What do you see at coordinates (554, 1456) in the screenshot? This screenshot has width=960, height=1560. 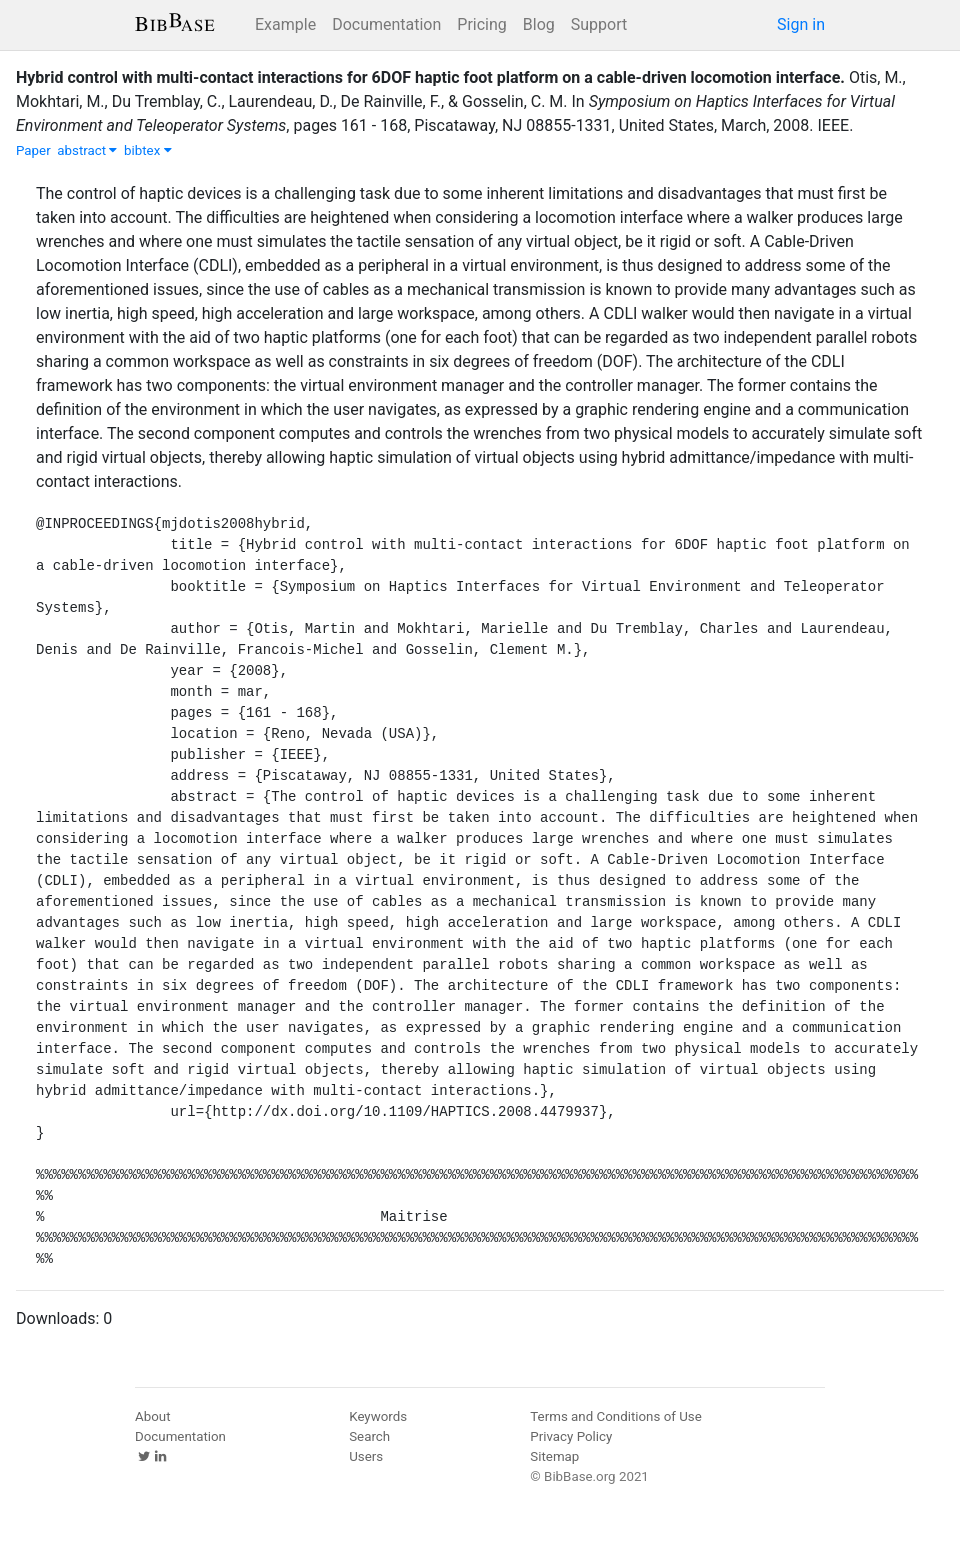 I see `Sitemap` at bounding box center [554, 1456].